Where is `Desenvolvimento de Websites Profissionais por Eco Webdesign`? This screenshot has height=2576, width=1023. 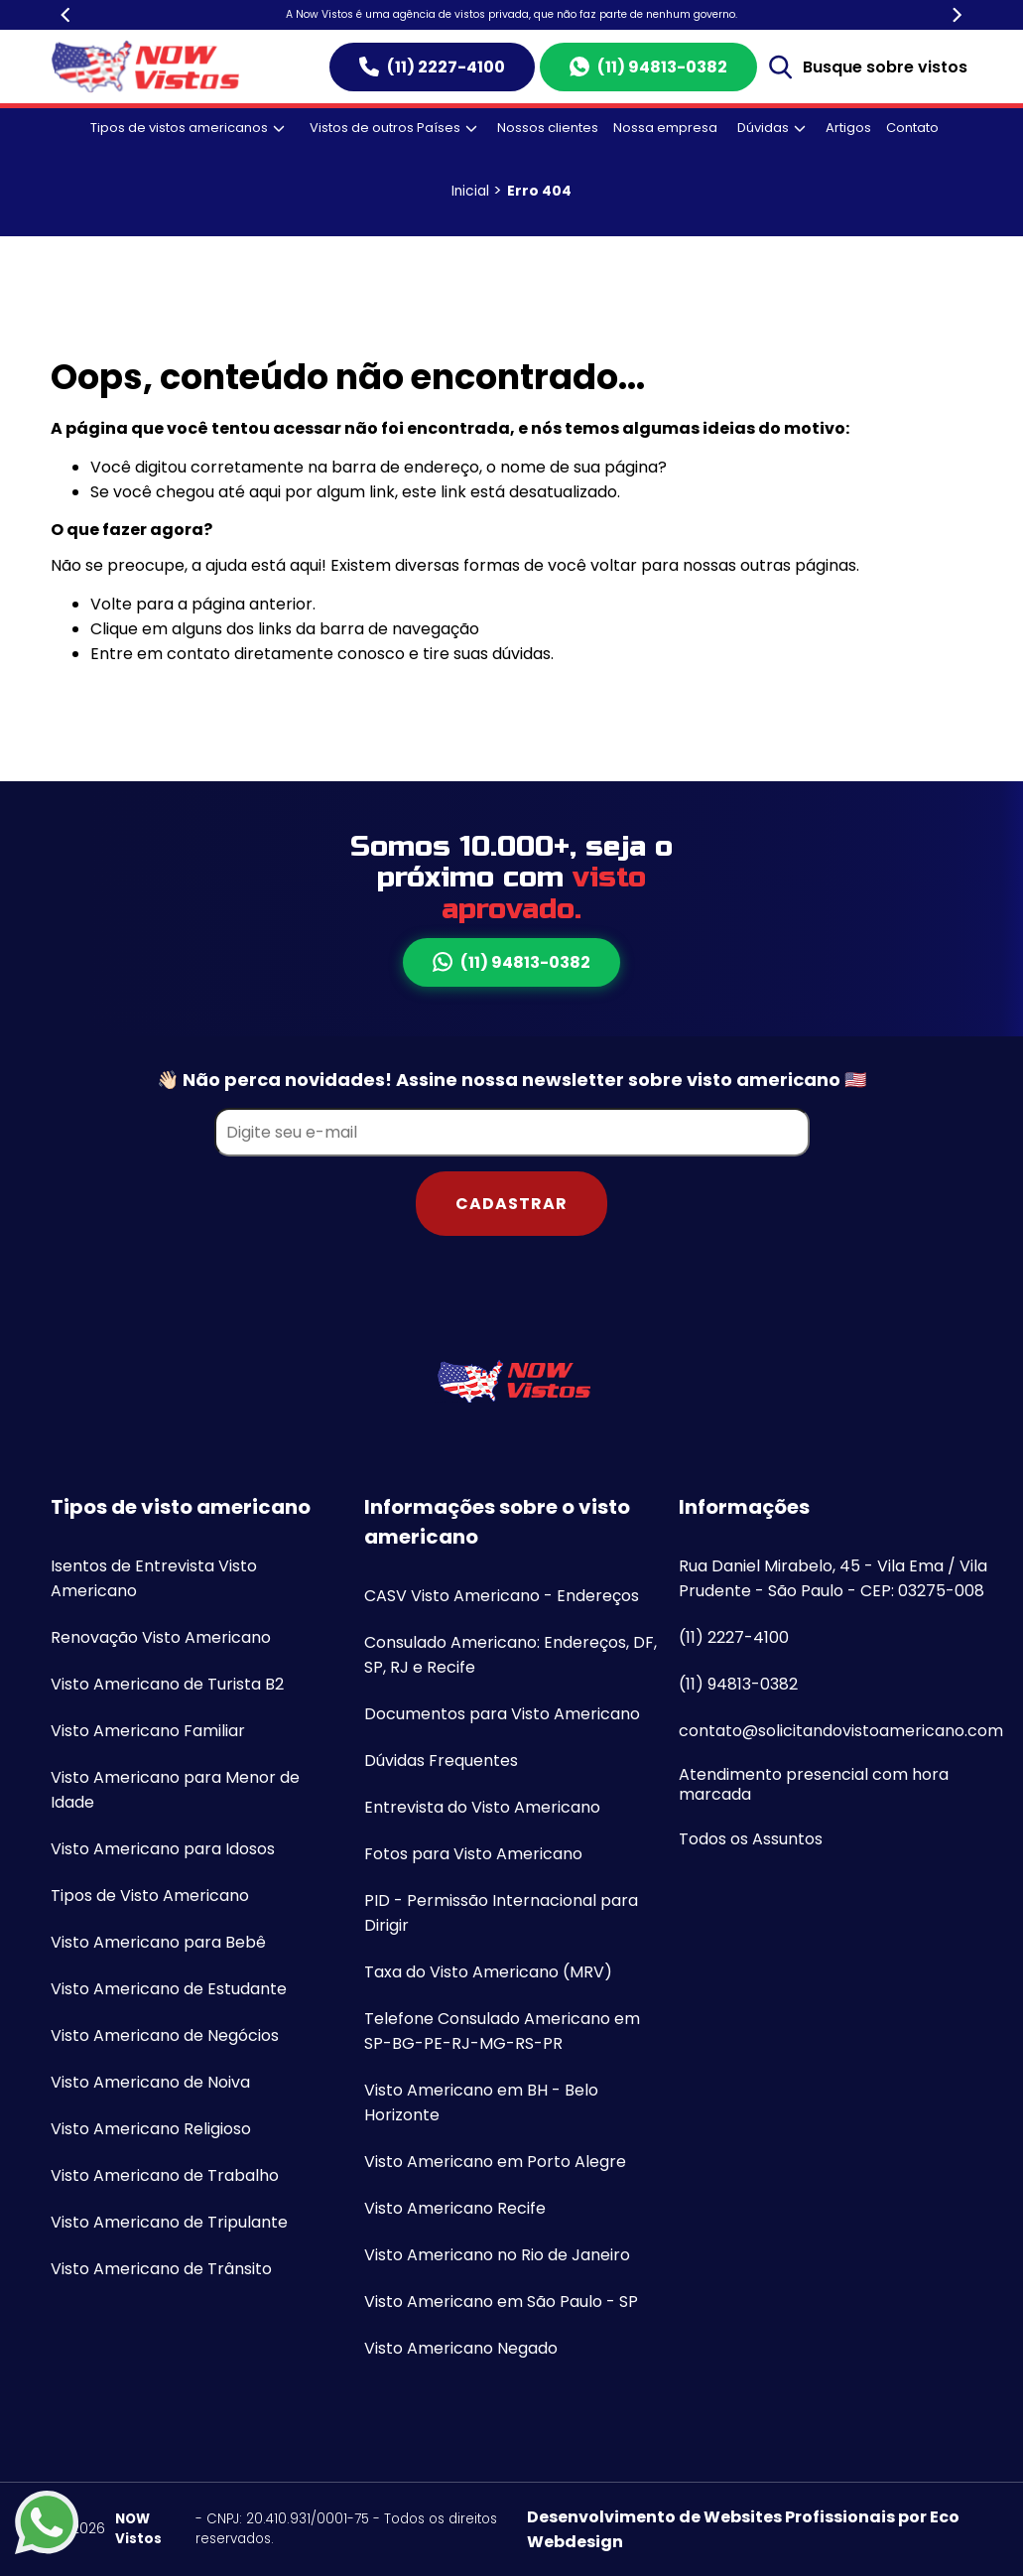
Desenvolvimento de Websites Profissionais por Eco Webdesign is located at coordinates (743, 2529).